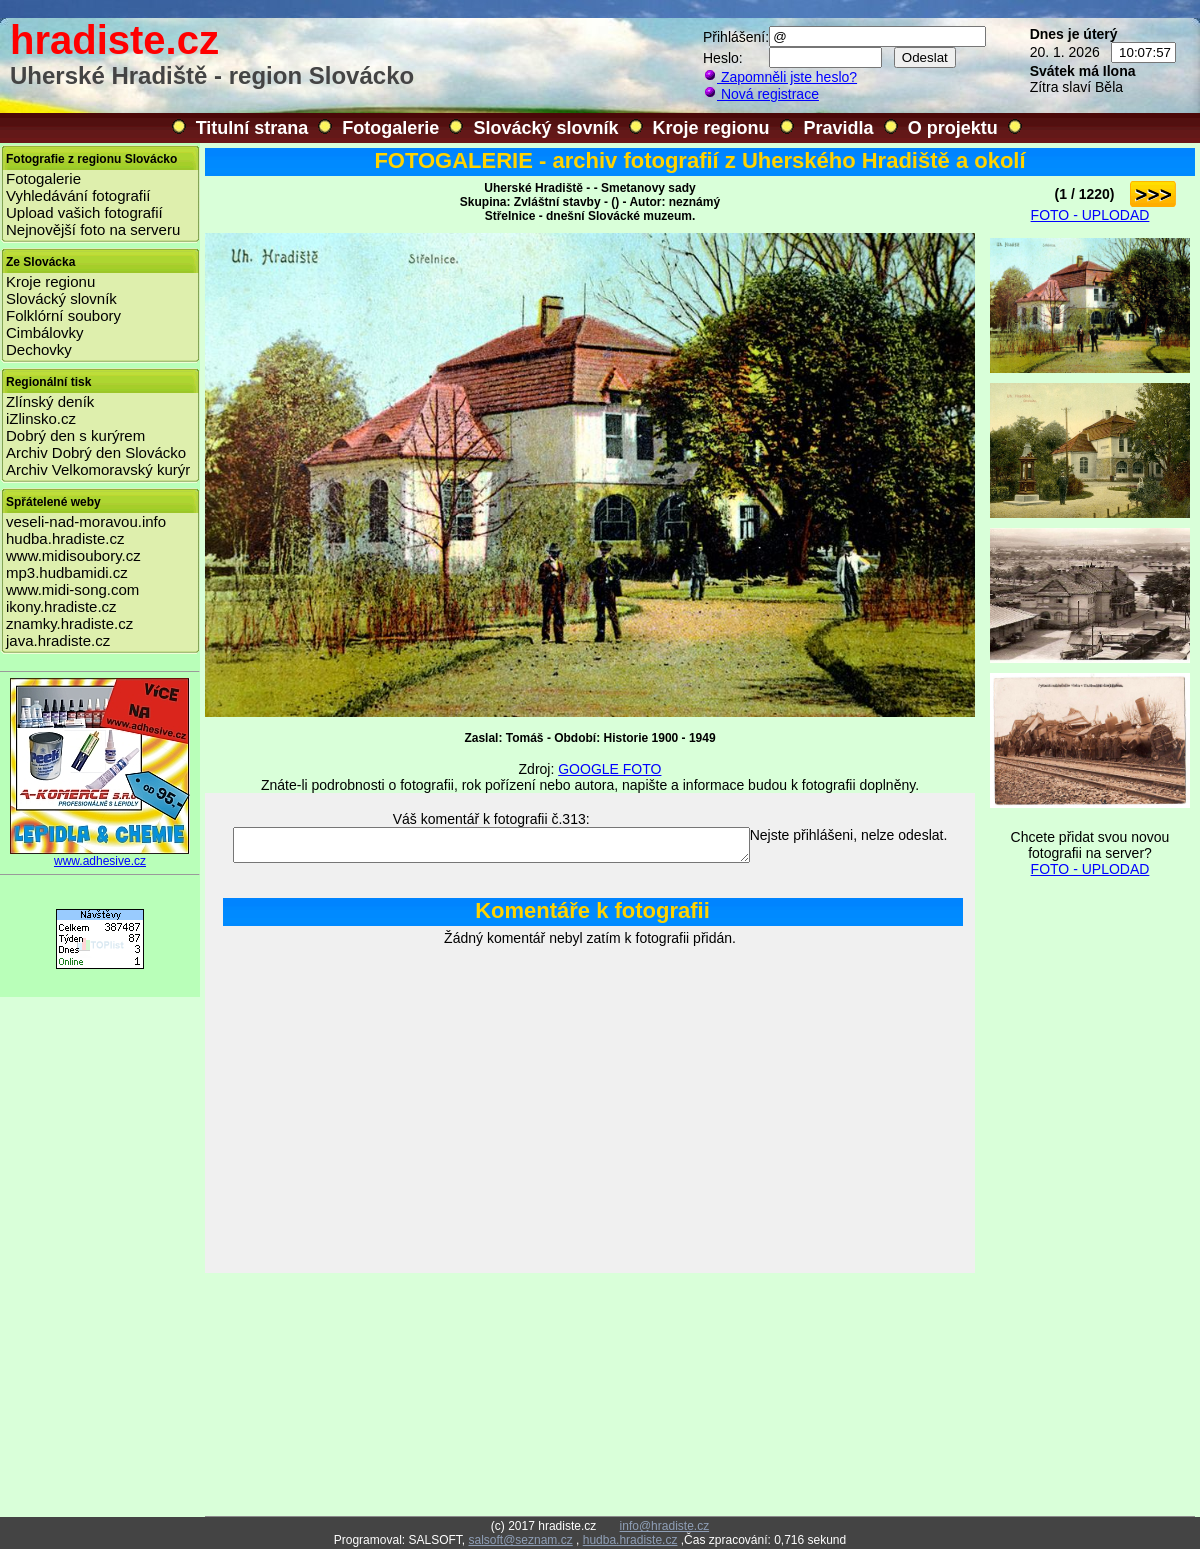 The height and width of the screenshot is (1549, 1200). Describe the element at coordinates (609, 769) in the screenshot. I see `GOOGLE FOTO` at that location.